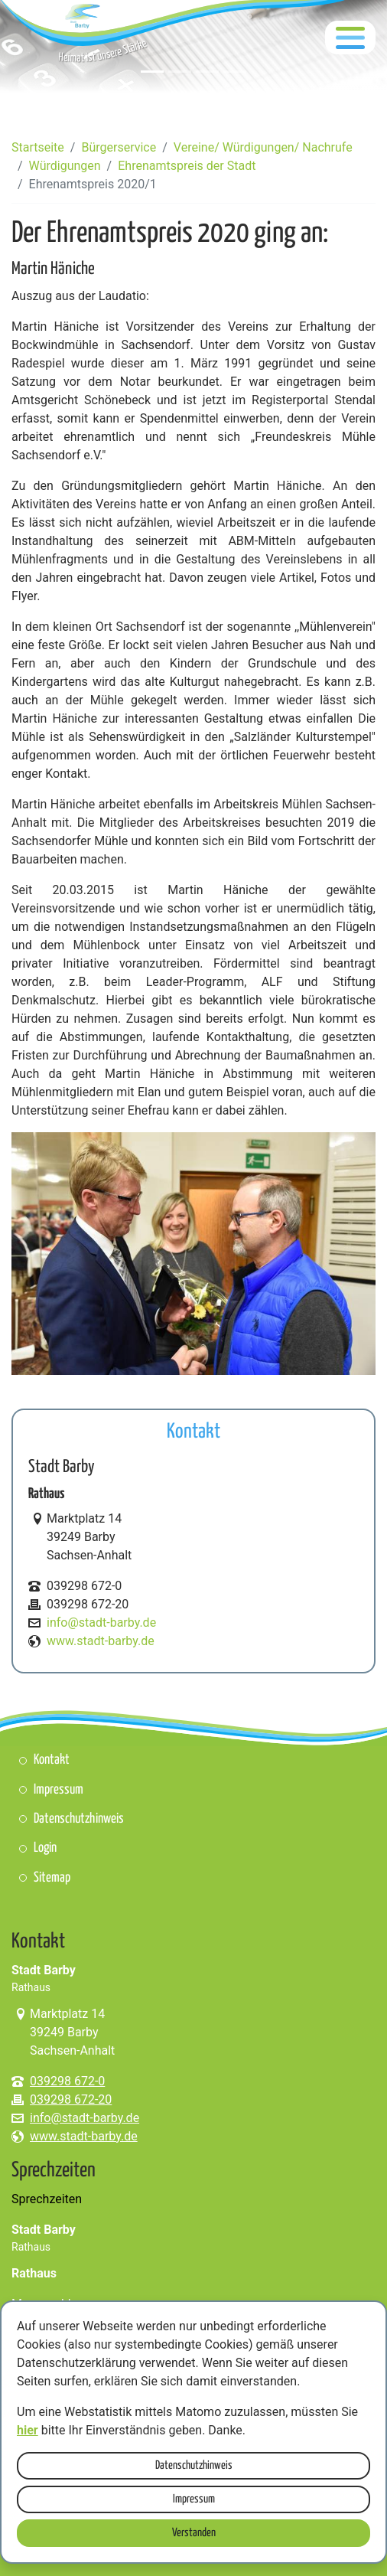 This screenshot has width=387, height=2576. Describe the element at coordinates (186, 165) in the screenshot. I see `Ehrenamtspreis der Stadt` at that location.